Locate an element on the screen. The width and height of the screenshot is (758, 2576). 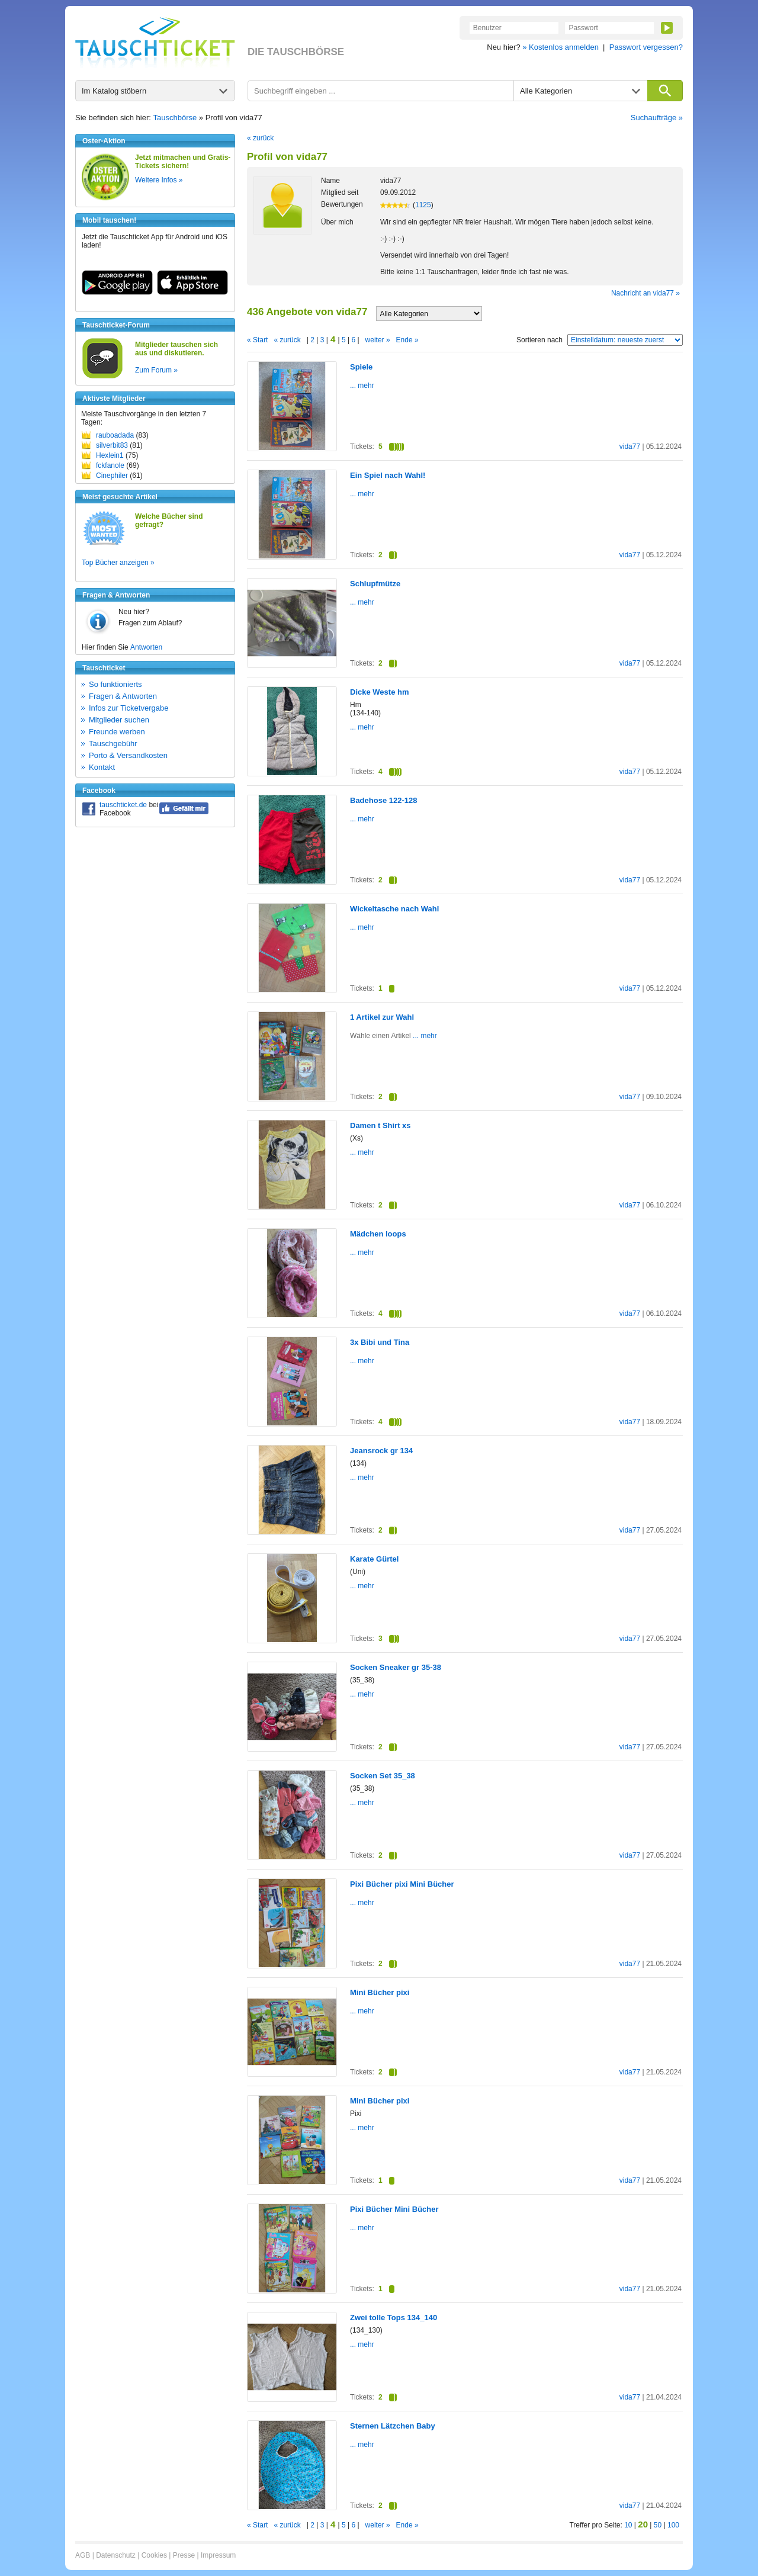
3x Bibi und Tina is located at coordinates (379, 1342).